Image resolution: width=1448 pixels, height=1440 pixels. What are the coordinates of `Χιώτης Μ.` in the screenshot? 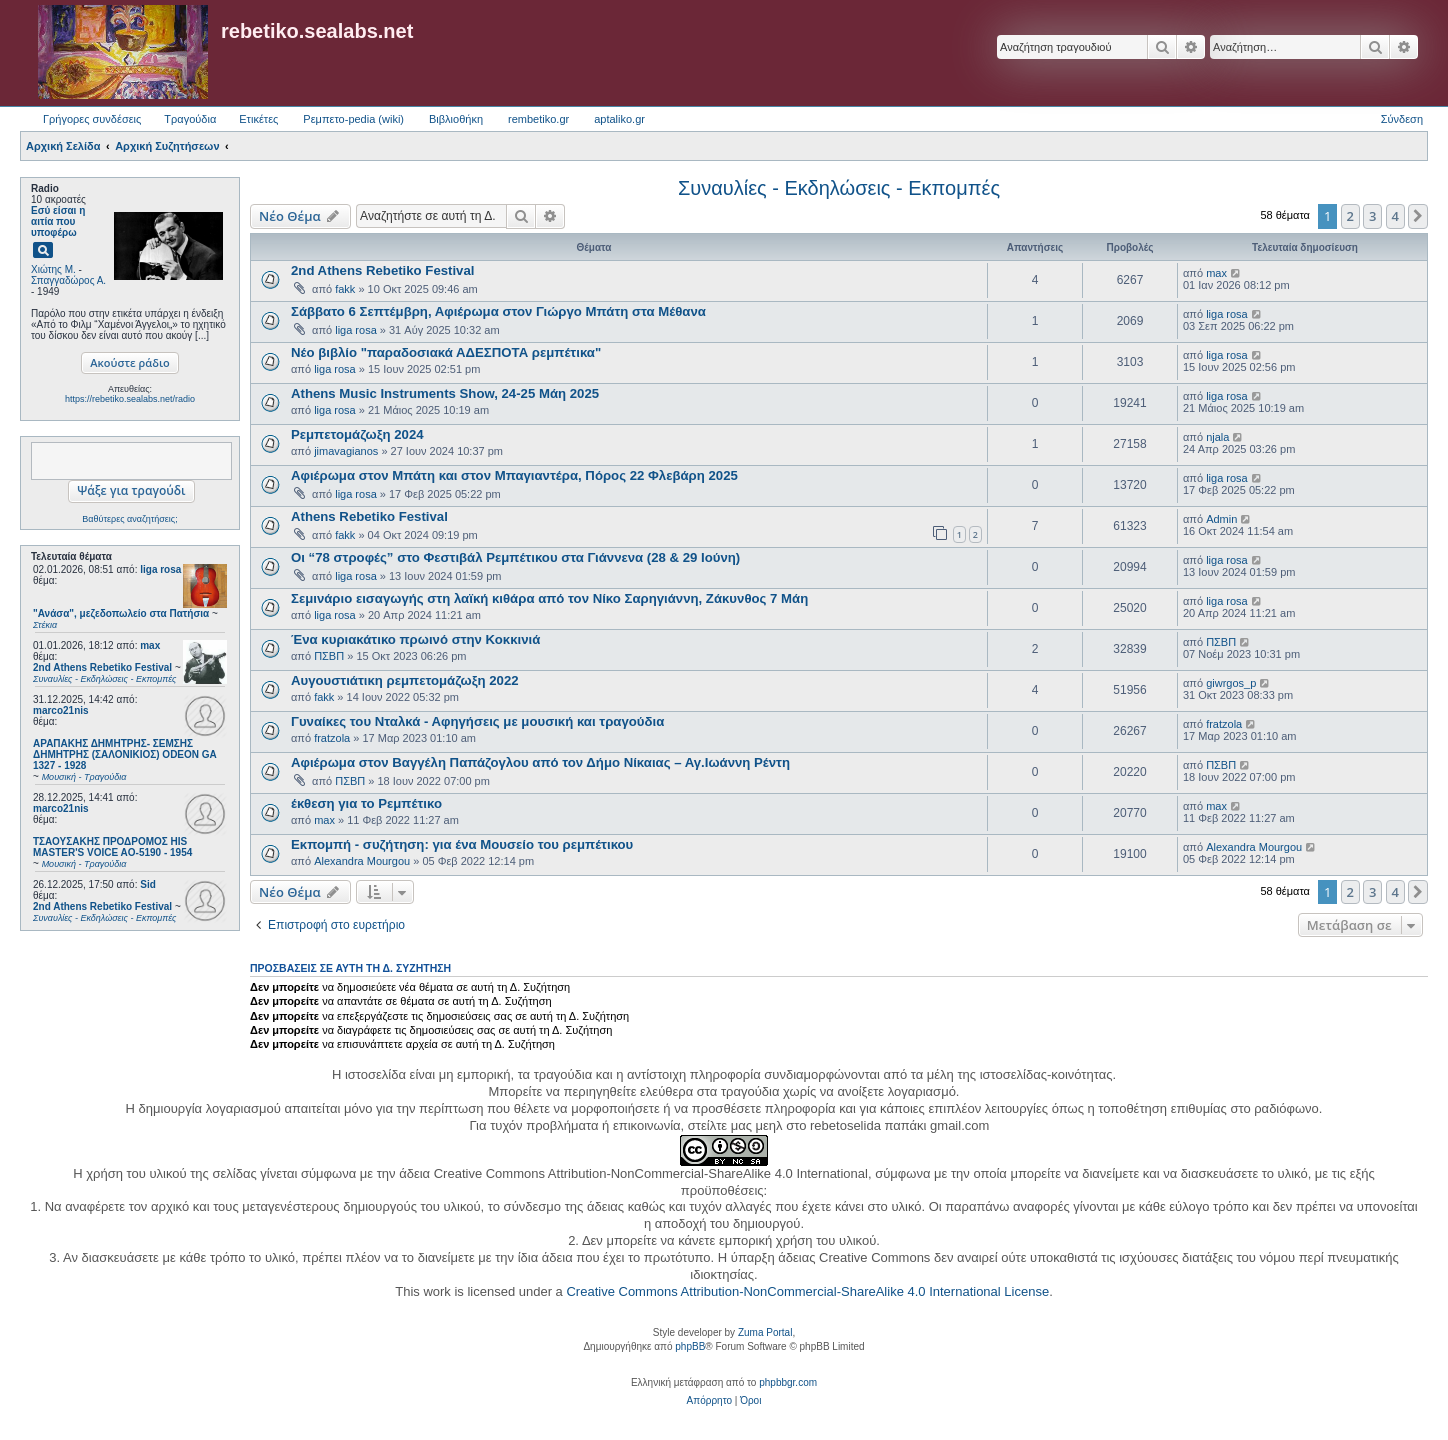 It's located at (53, 269).